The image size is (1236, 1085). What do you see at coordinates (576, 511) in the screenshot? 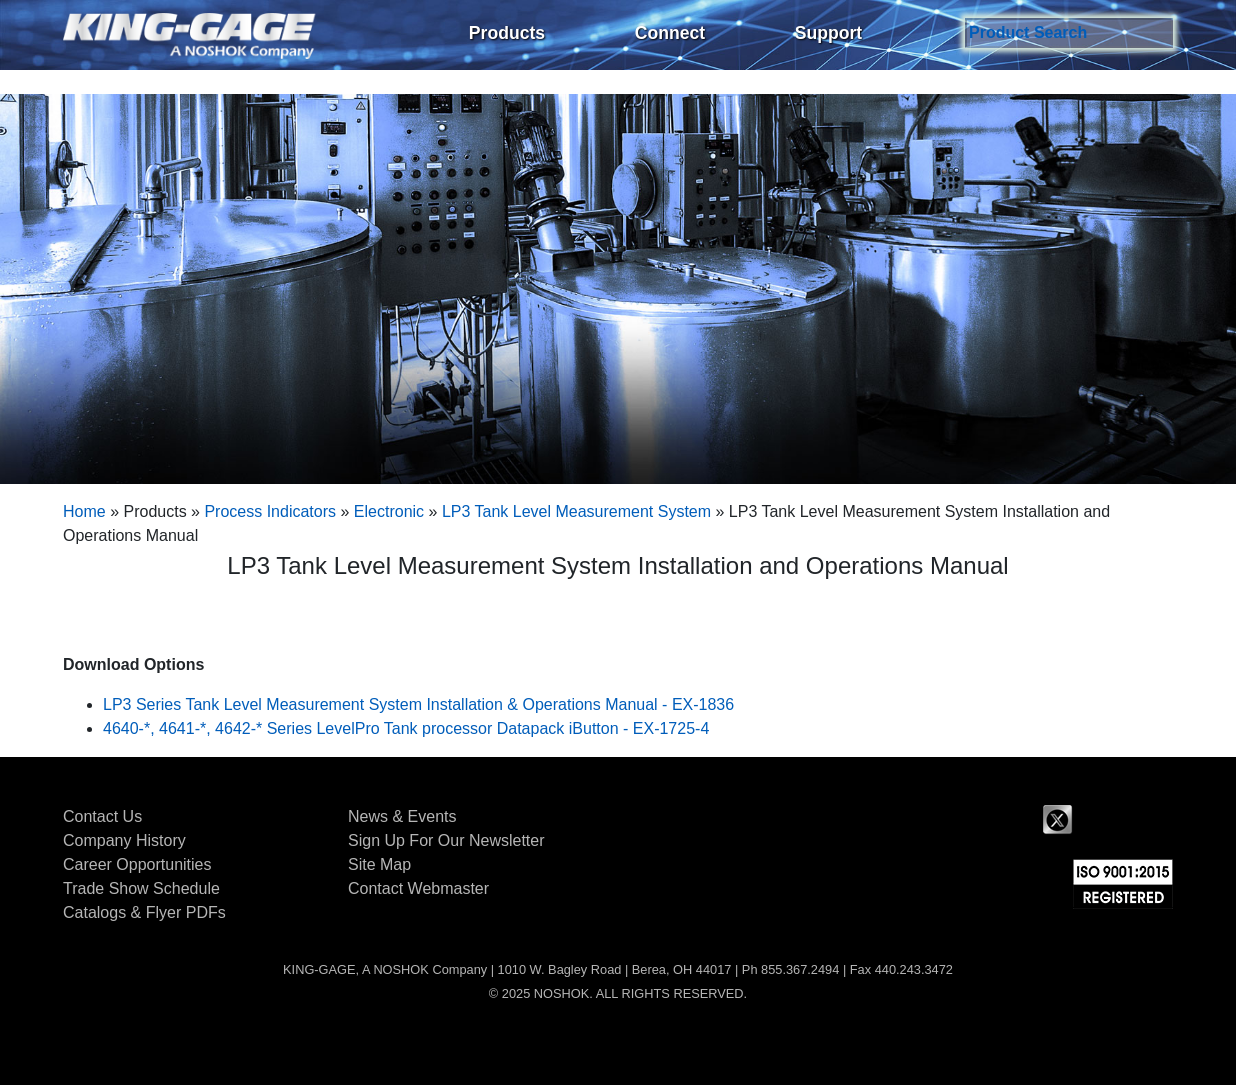
I see `LP3 Tank Level Measurement System` at bounding box center [576, 511].